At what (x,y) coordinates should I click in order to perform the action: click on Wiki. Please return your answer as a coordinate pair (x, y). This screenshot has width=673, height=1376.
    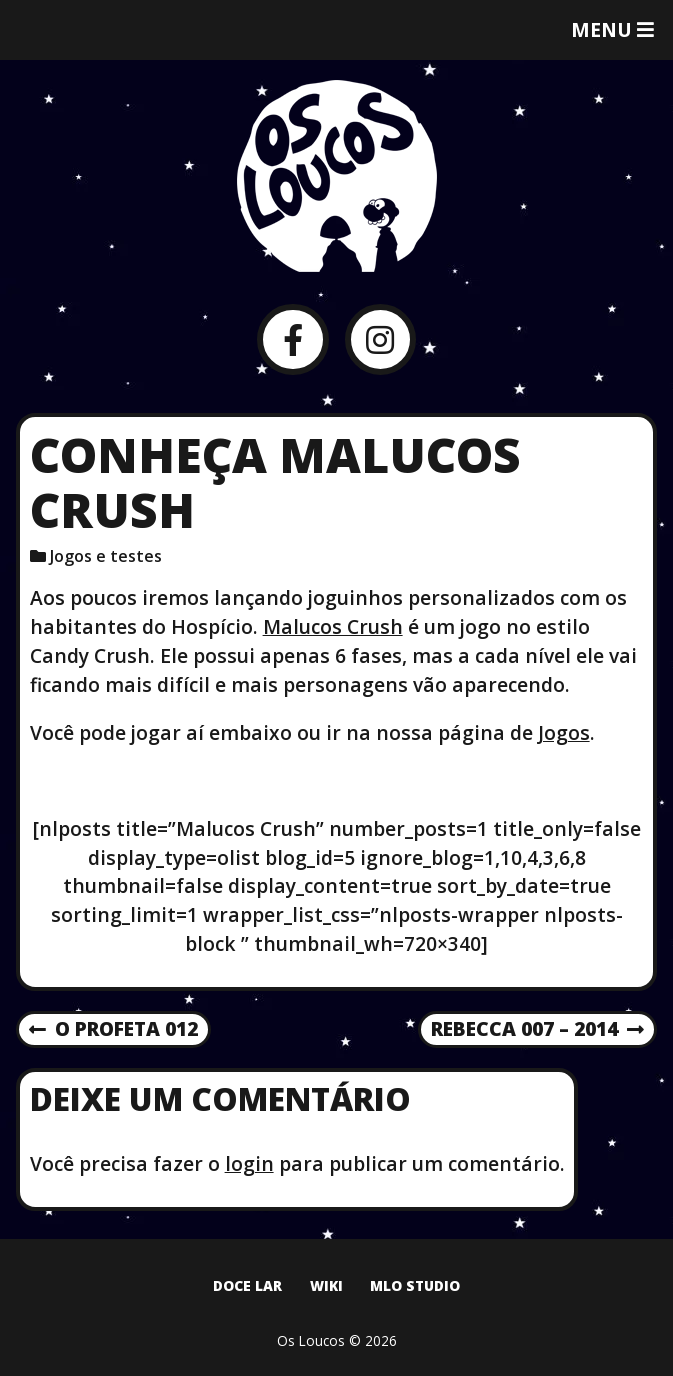
    Looking at the image, I should click on (326, 1285).